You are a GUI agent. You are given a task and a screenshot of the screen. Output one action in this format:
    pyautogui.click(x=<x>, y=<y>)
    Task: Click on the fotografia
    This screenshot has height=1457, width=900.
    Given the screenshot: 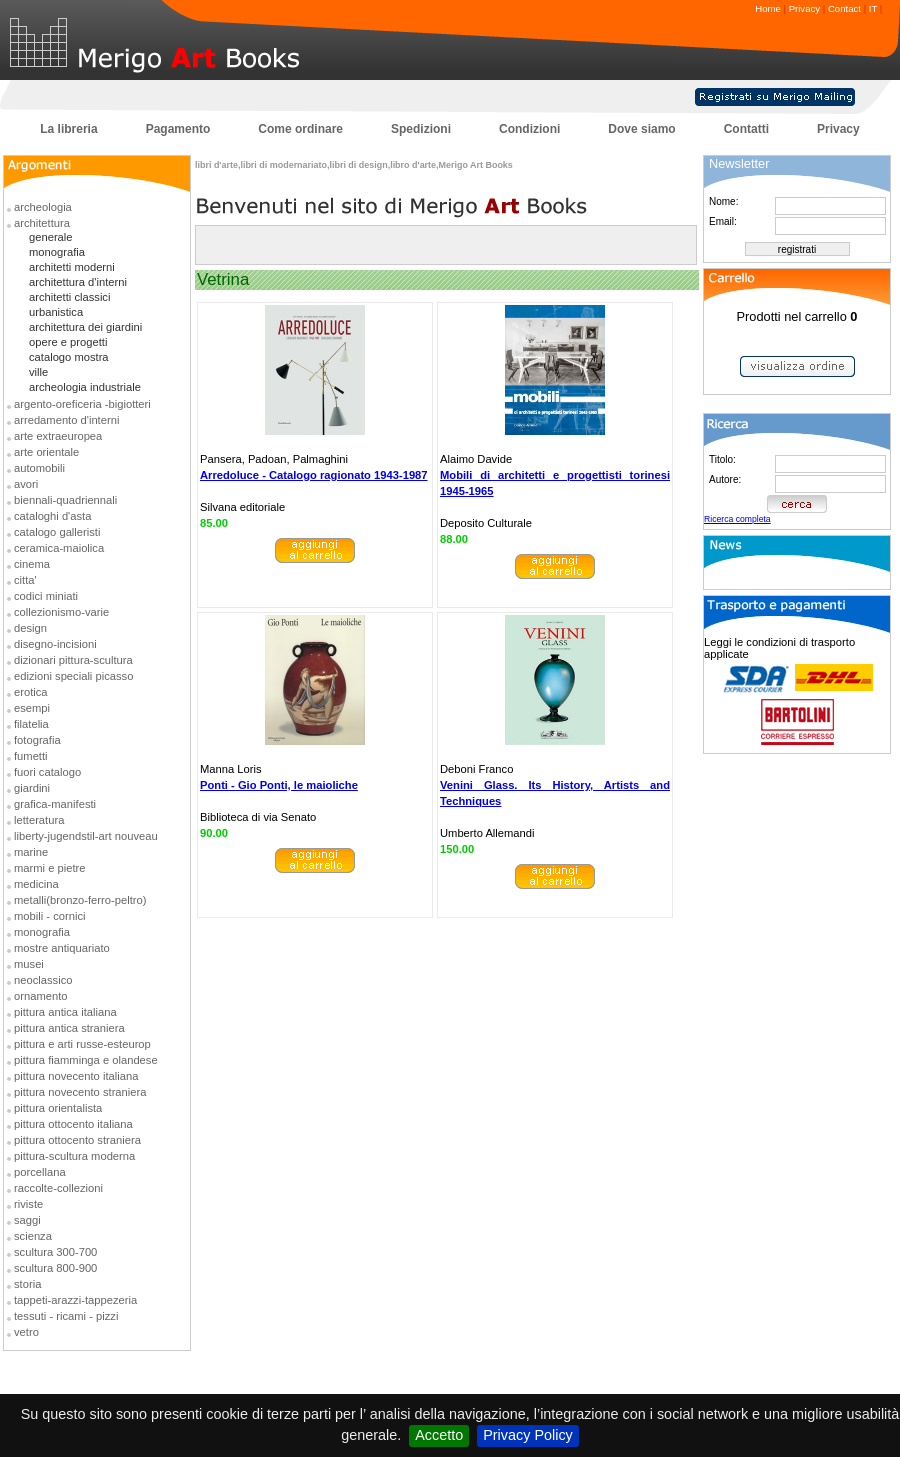 What is the action you would take?
    pyautogui.click(x=37, y=740)
    